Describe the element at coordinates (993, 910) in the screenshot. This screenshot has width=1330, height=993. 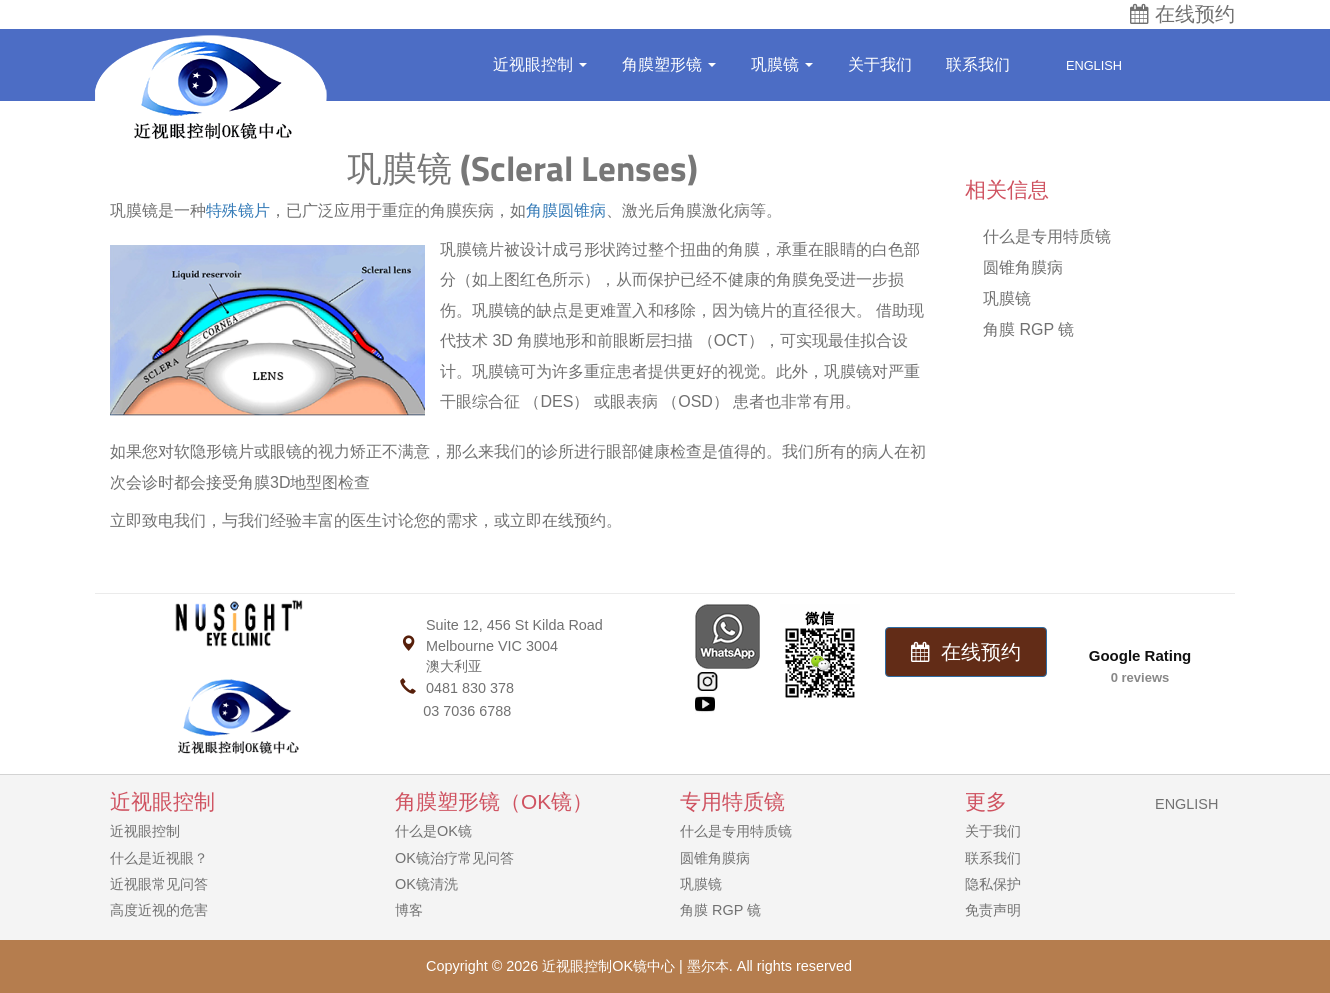
I see `免责声明` at that location.